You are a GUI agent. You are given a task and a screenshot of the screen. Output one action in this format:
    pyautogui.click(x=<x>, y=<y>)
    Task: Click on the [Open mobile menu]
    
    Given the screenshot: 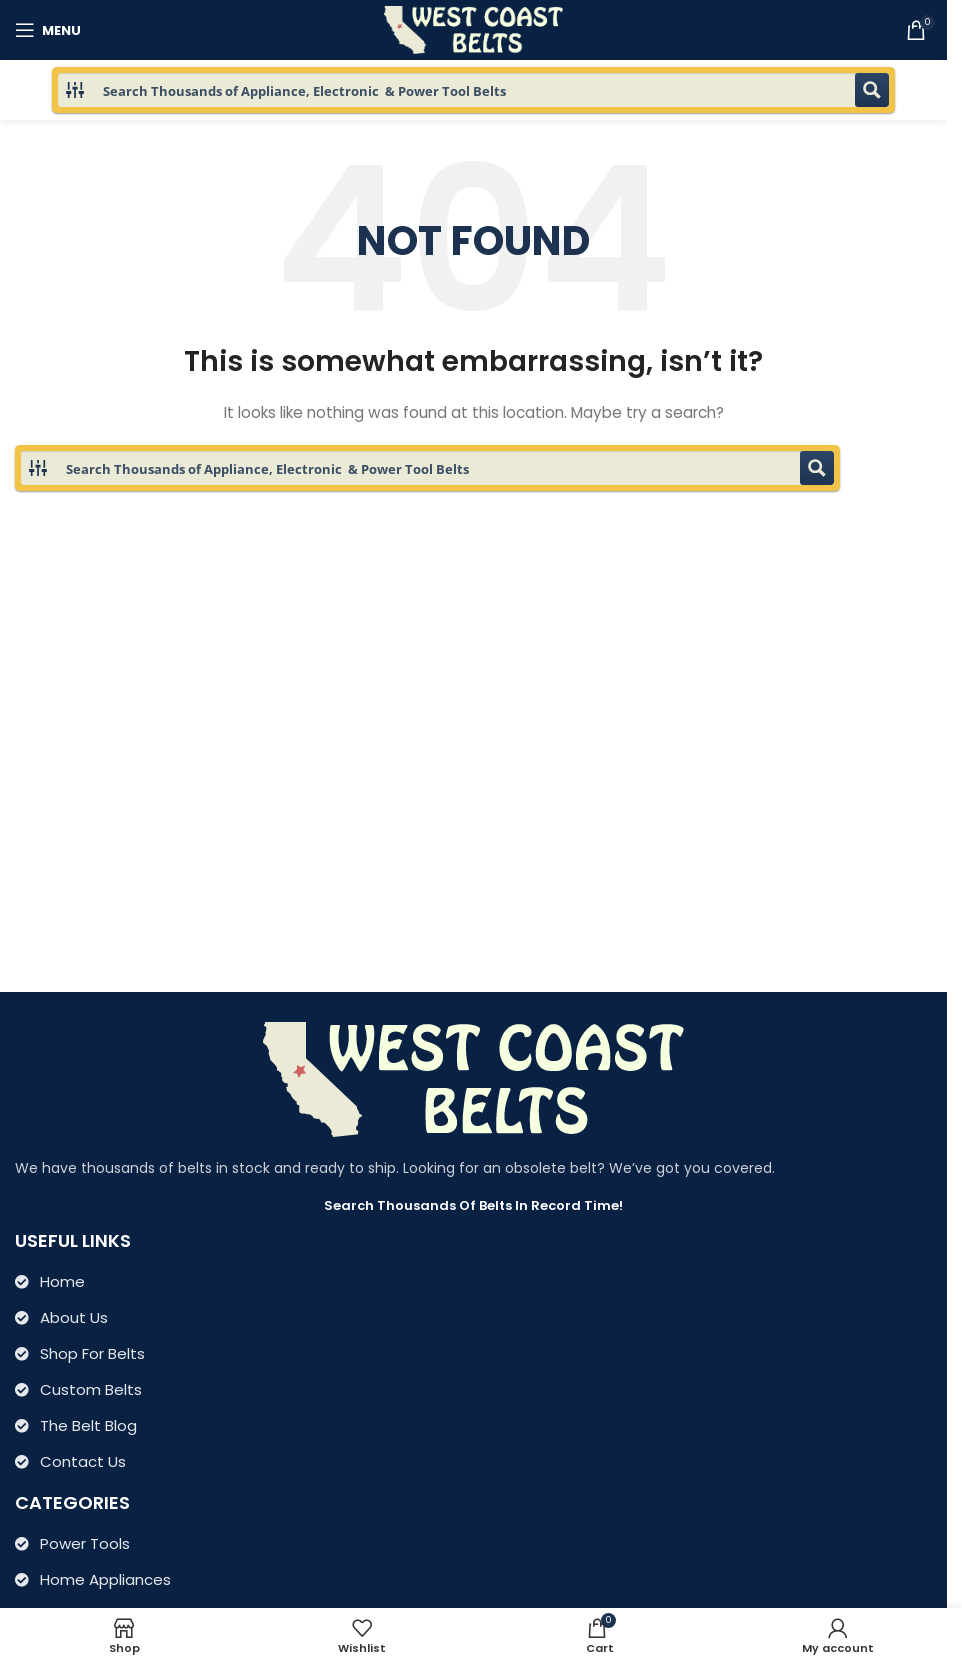 What is the action you would take?
    pyautogui.click(x=48, y=30)
    